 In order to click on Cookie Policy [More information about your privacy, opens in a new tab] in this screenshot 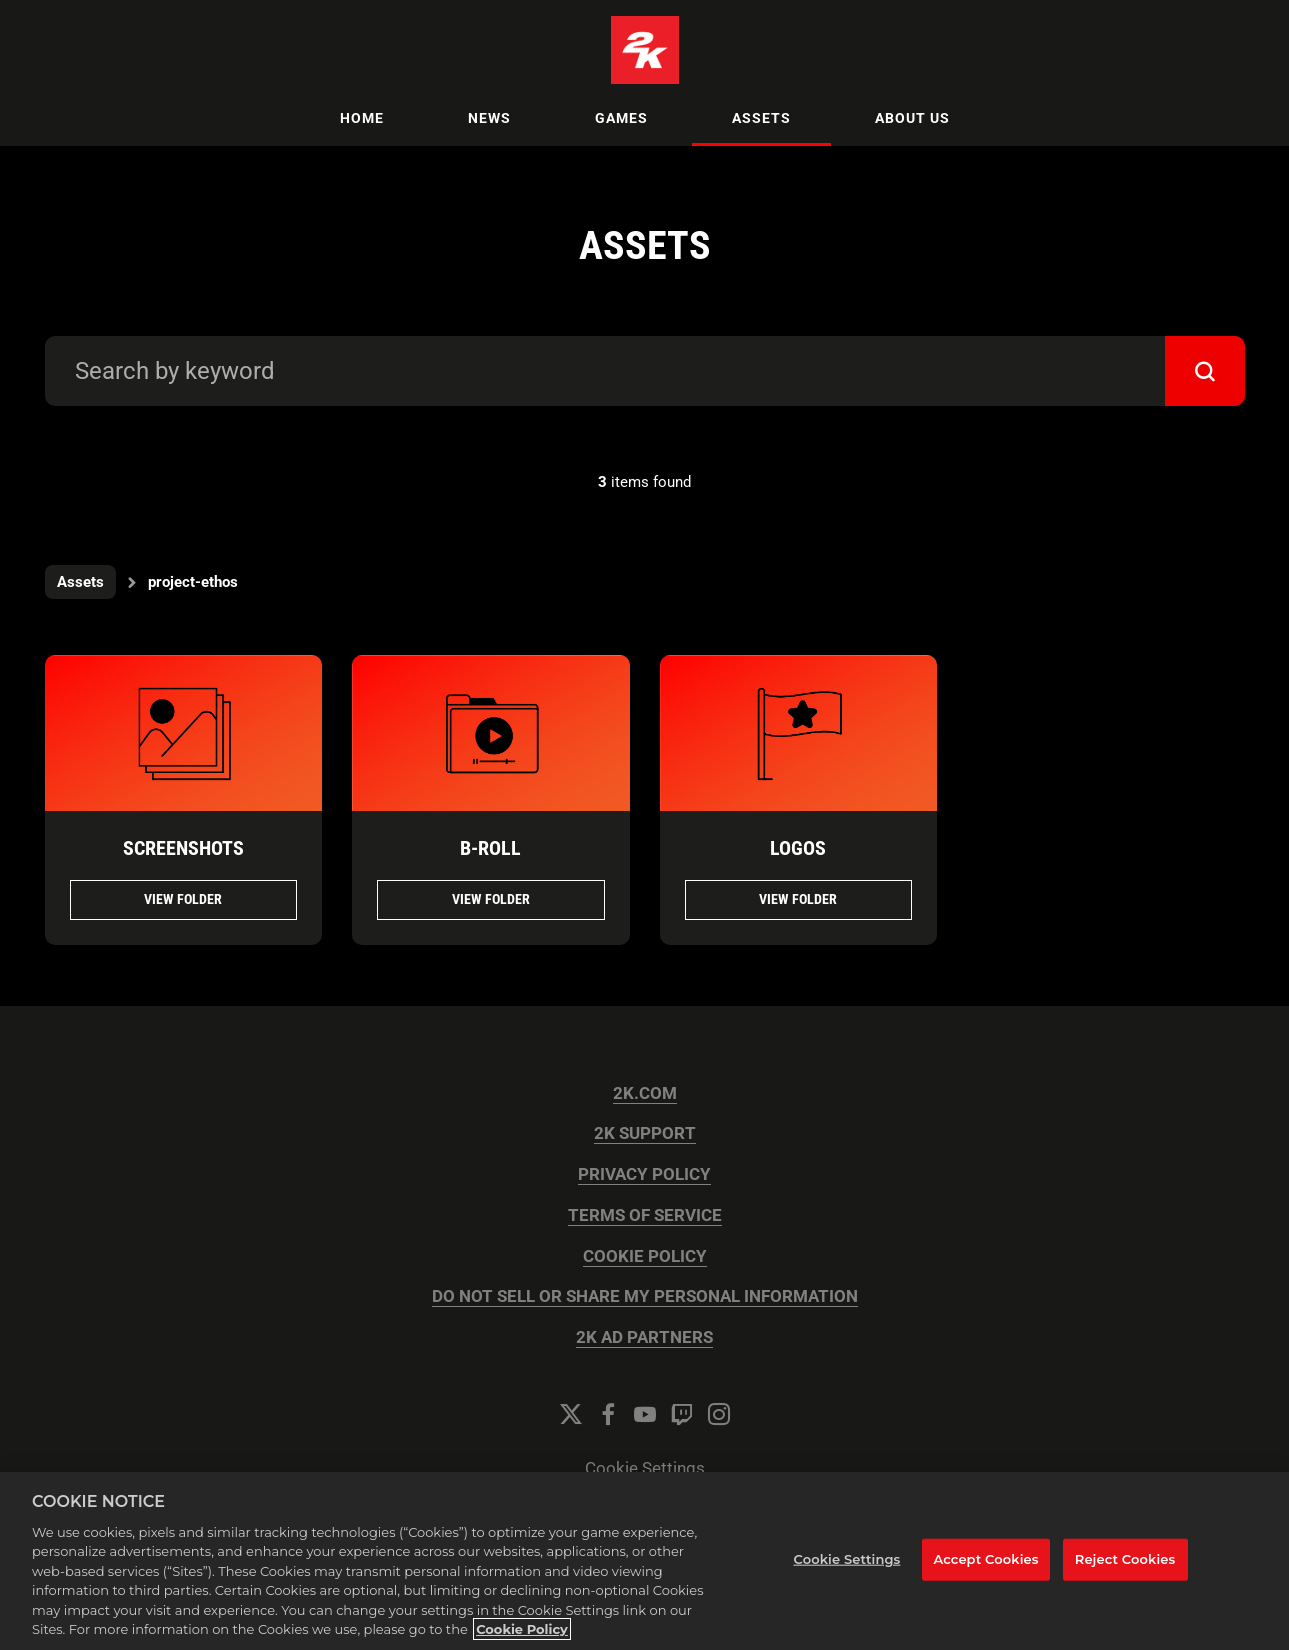, I will do `click(522, 1629)`.